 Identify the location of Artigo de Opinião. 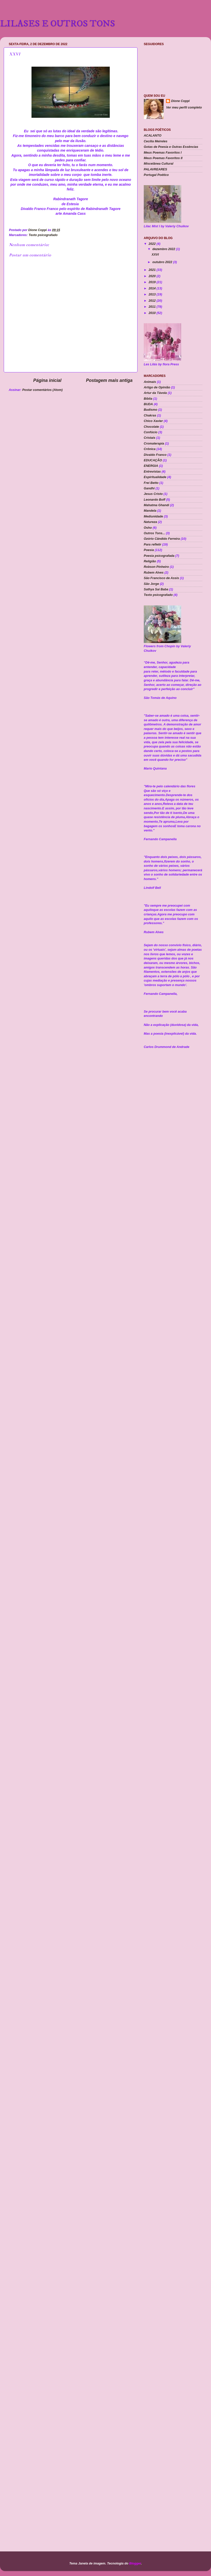
(157, 387).